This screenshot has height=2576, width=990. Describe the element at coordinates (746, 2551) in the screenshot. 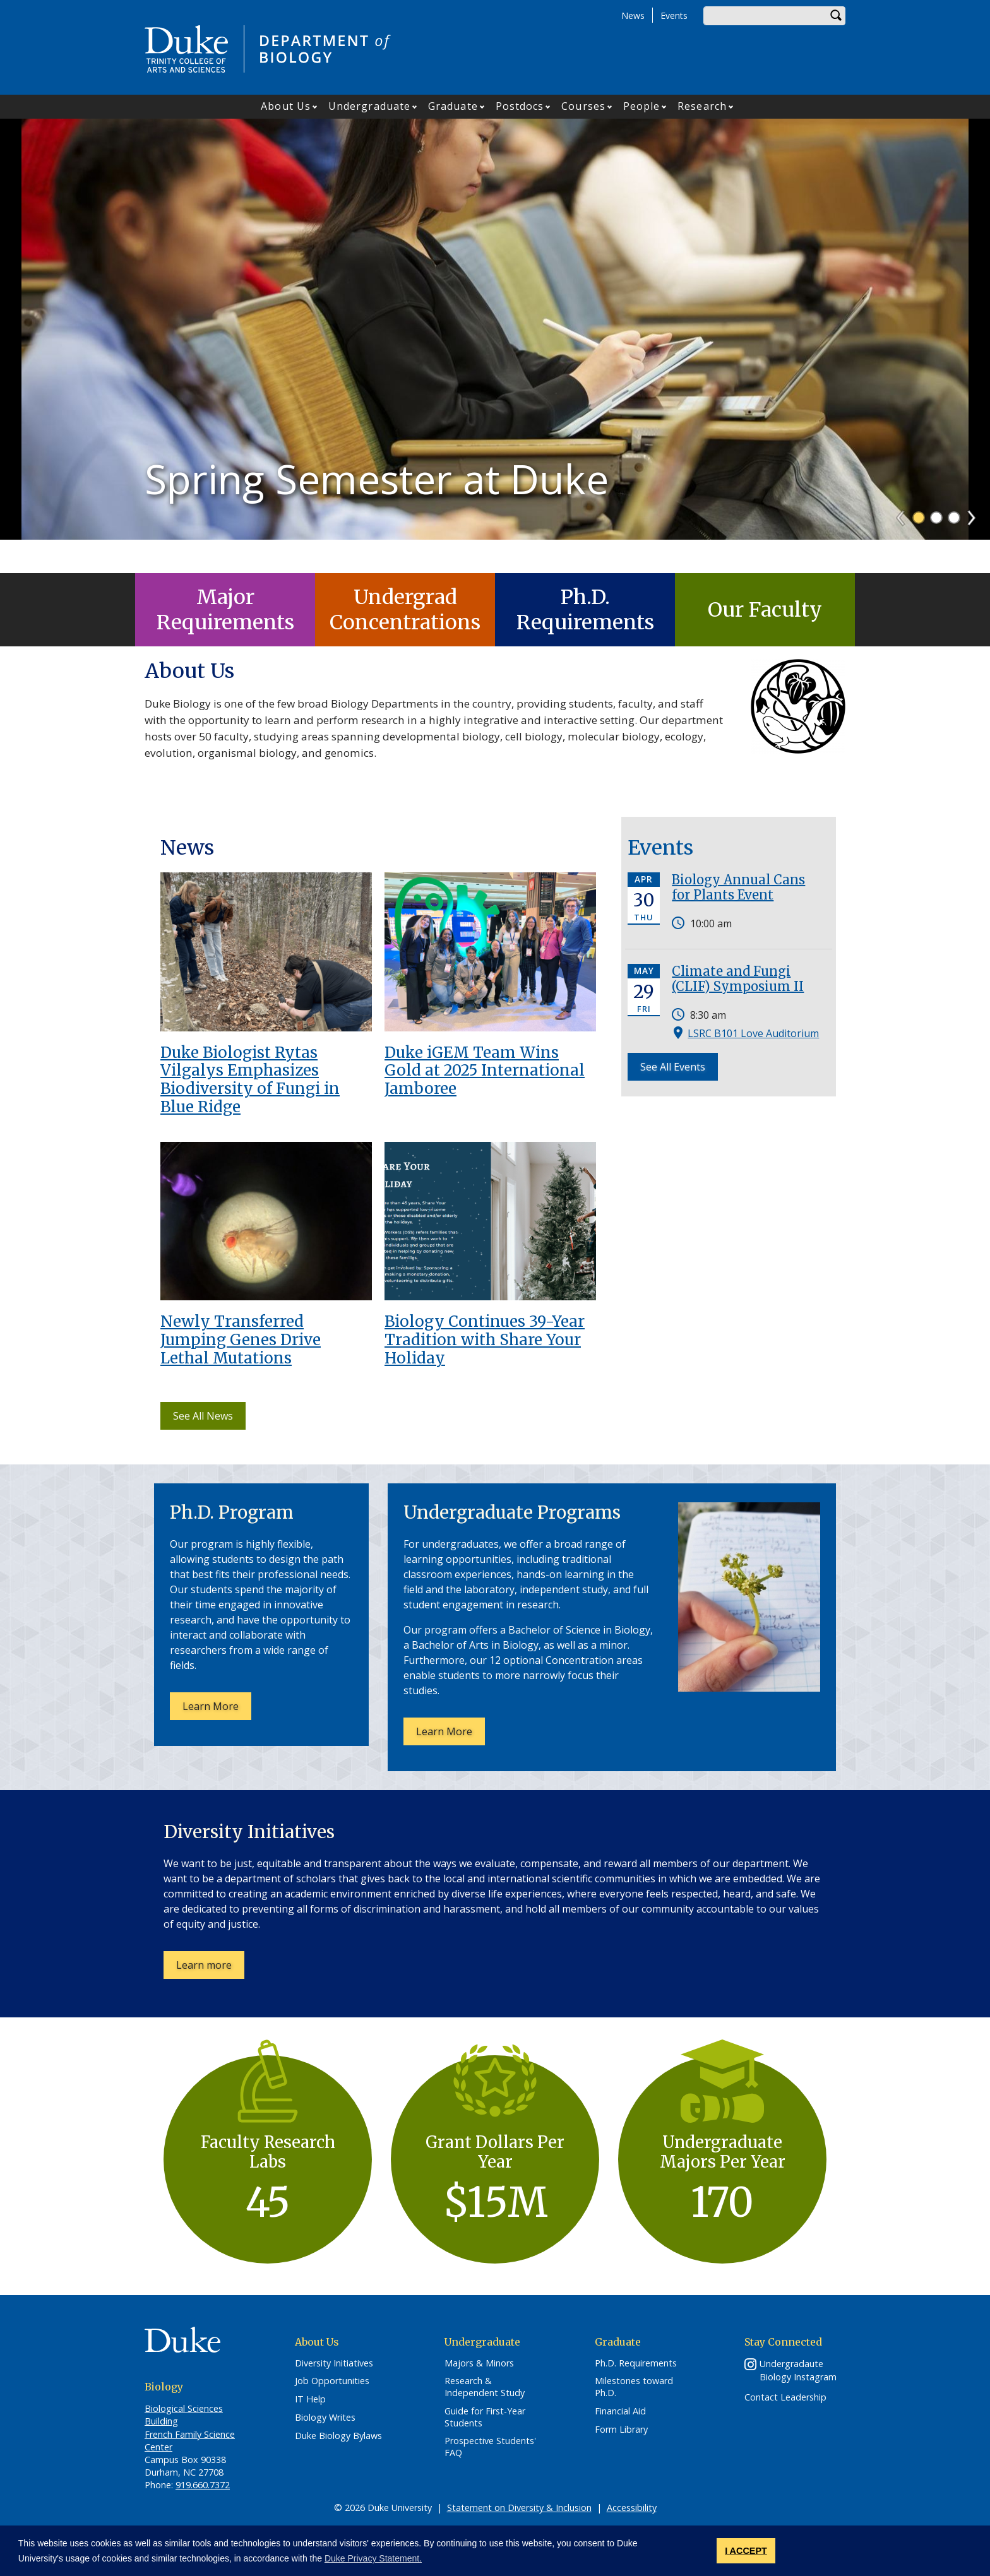

I see `I ACCEPT [button]` at that location.